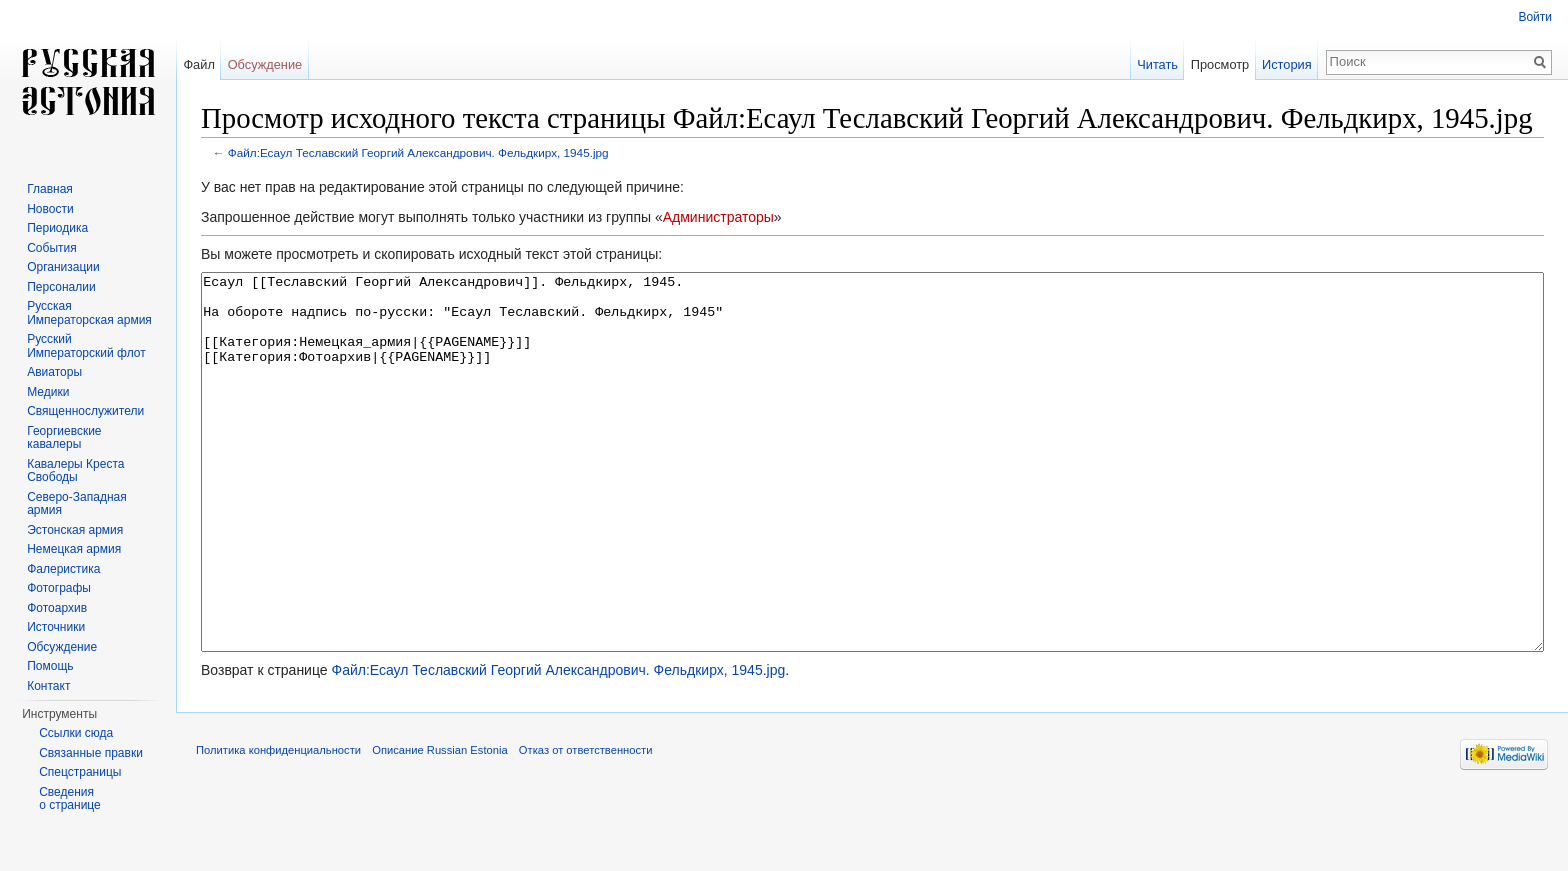 This screenshot has width=1568, height=871. Describe the element at coordinates (80, 772) in the screenshot. I see `Спецстраницы` at that location.